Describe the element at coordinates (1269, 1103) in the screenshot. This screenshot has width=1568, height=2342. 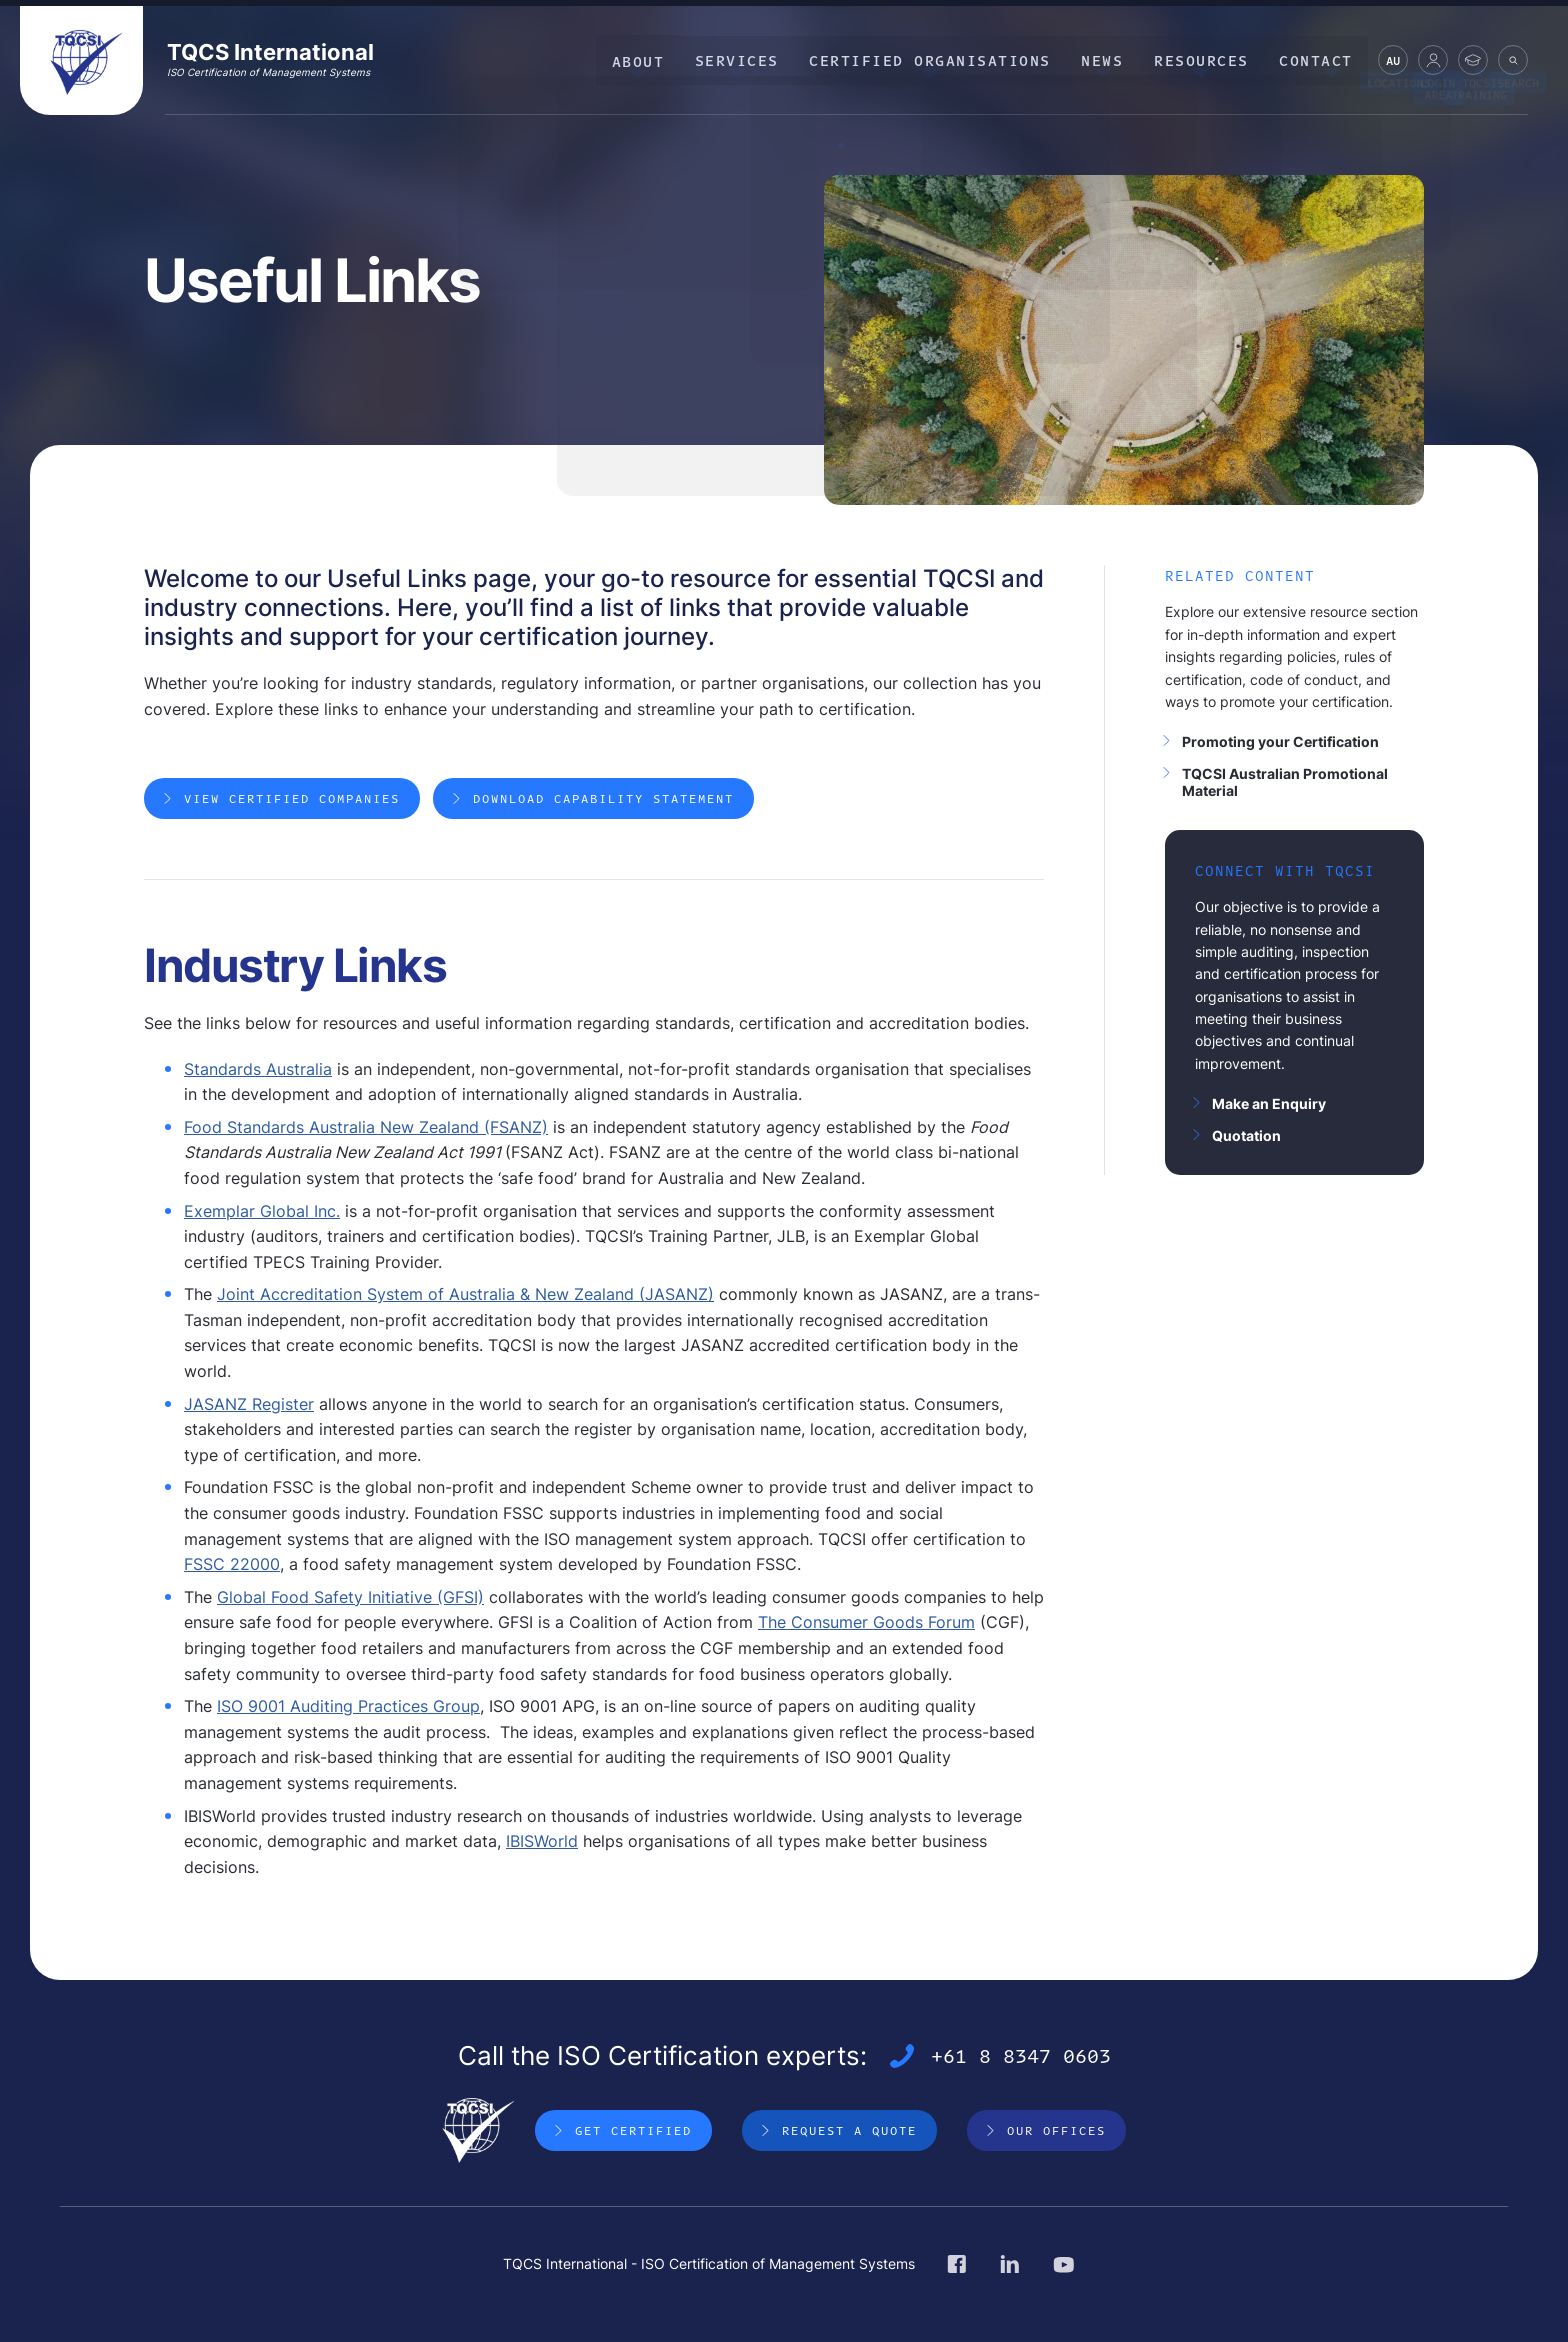
I see `Make an Enquiry` at that location.